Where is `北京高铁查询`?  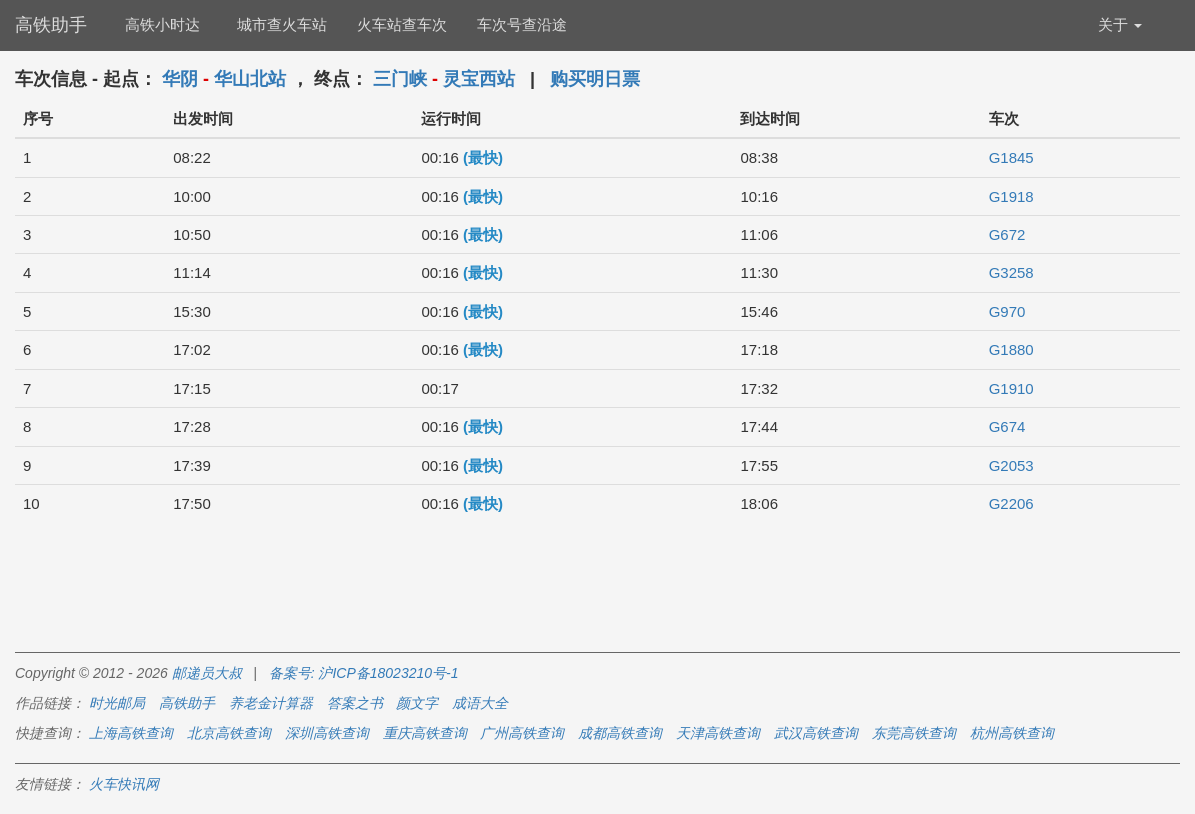 北京高铁查询 is located at coordinates (229, 733).